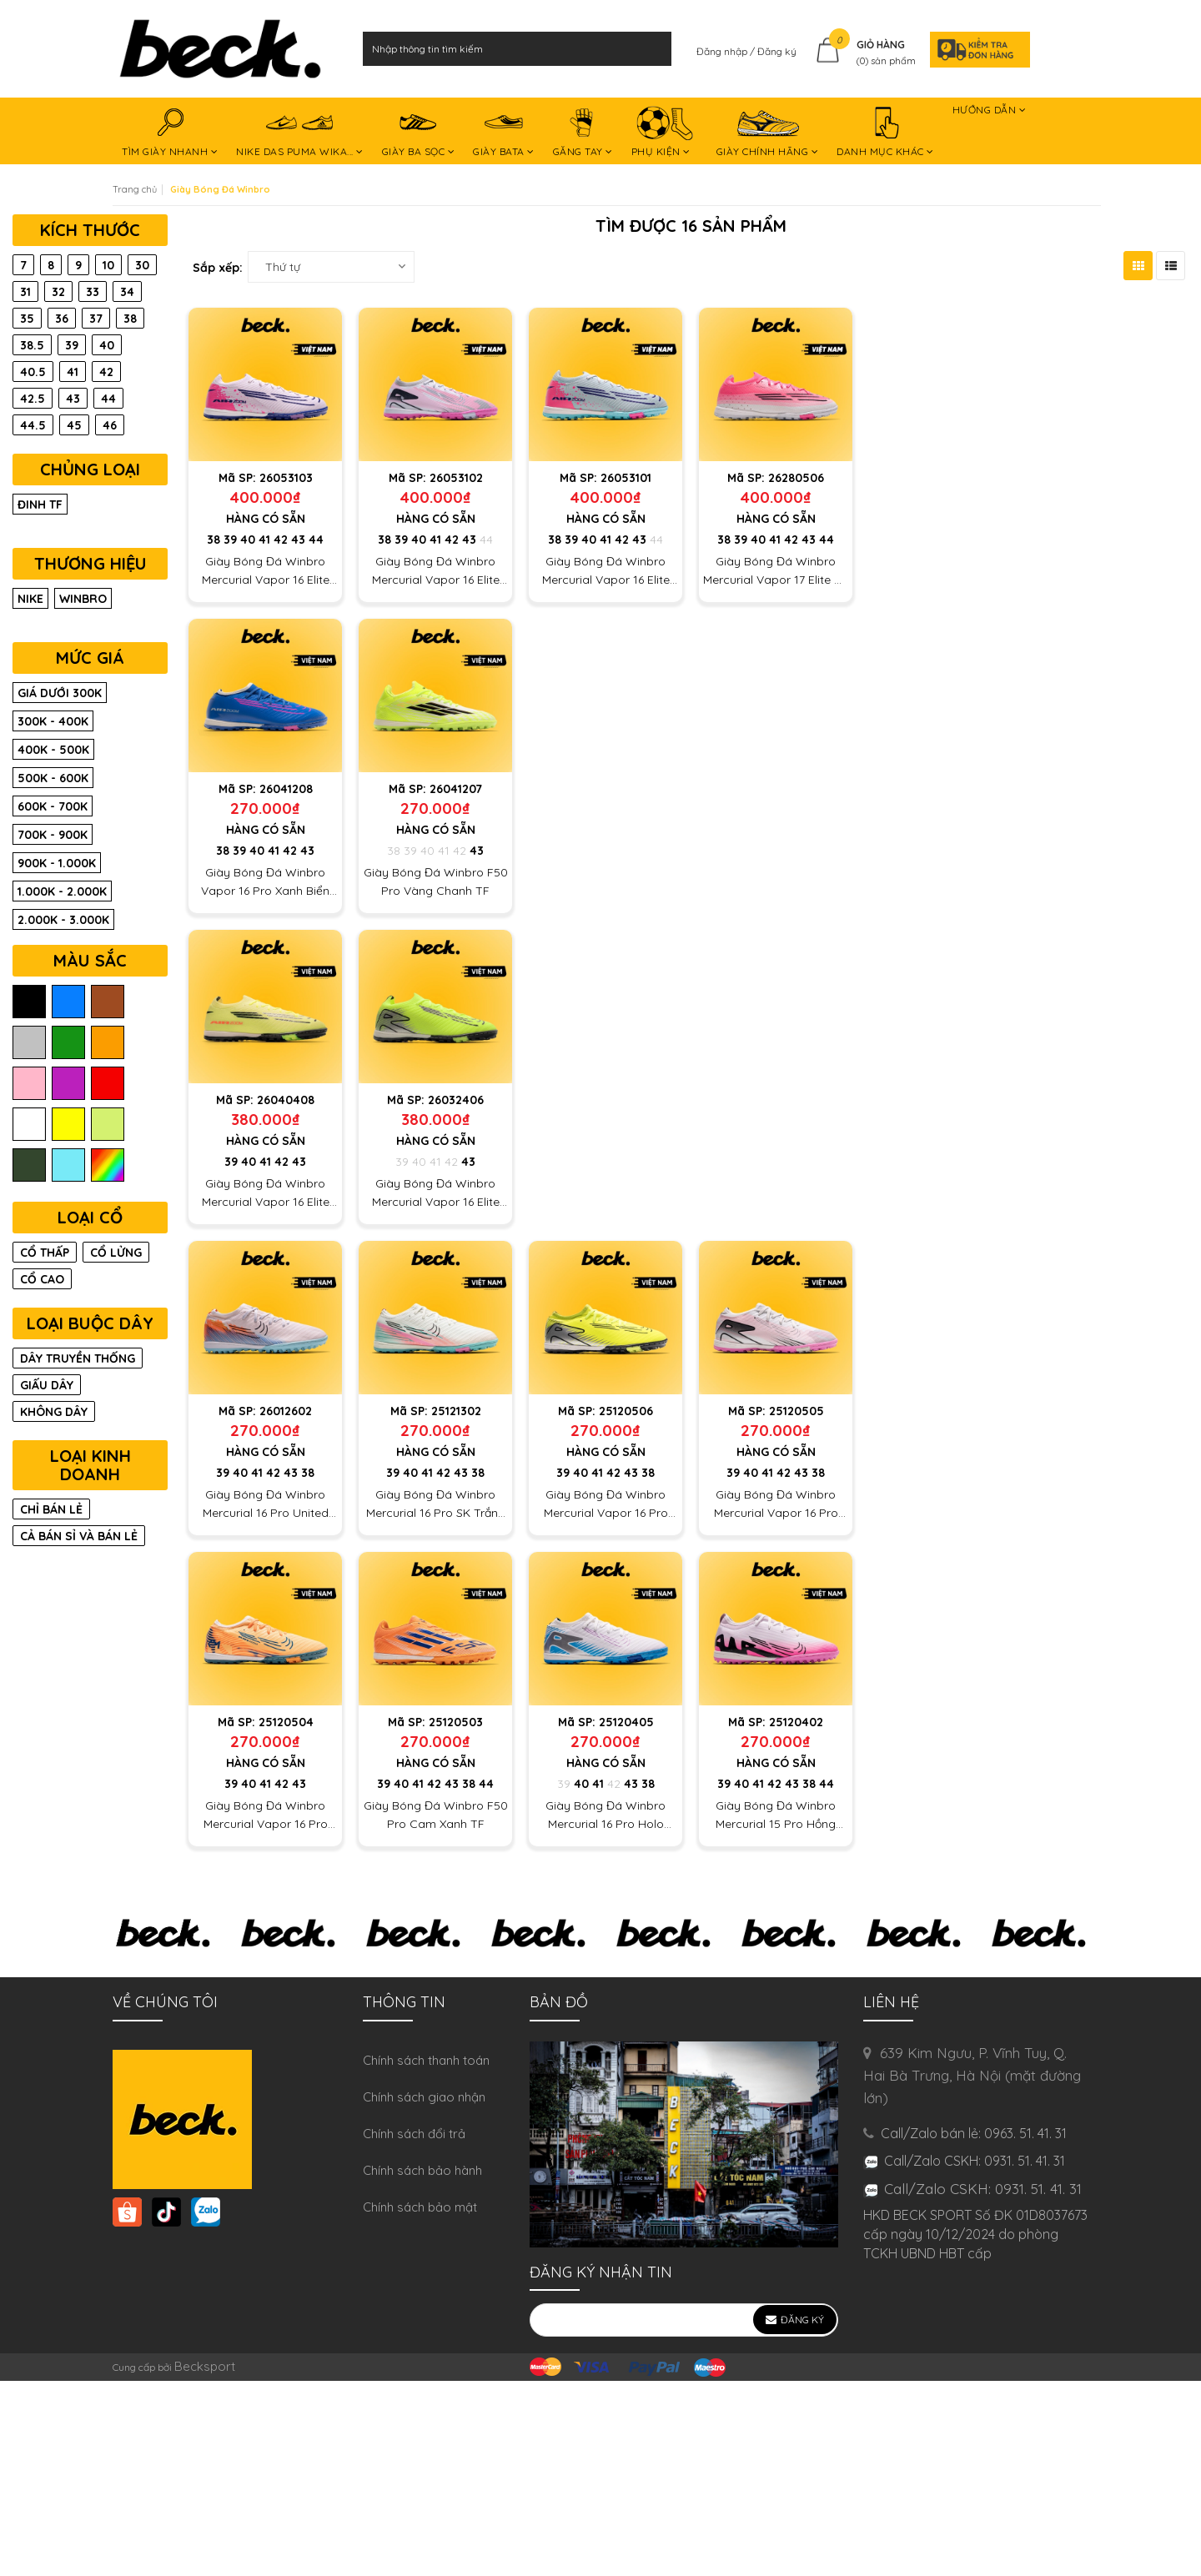  What do you see at coordinates (286, 788) in the screenshot?
I see `26041208` at bounding box center [286, 788].